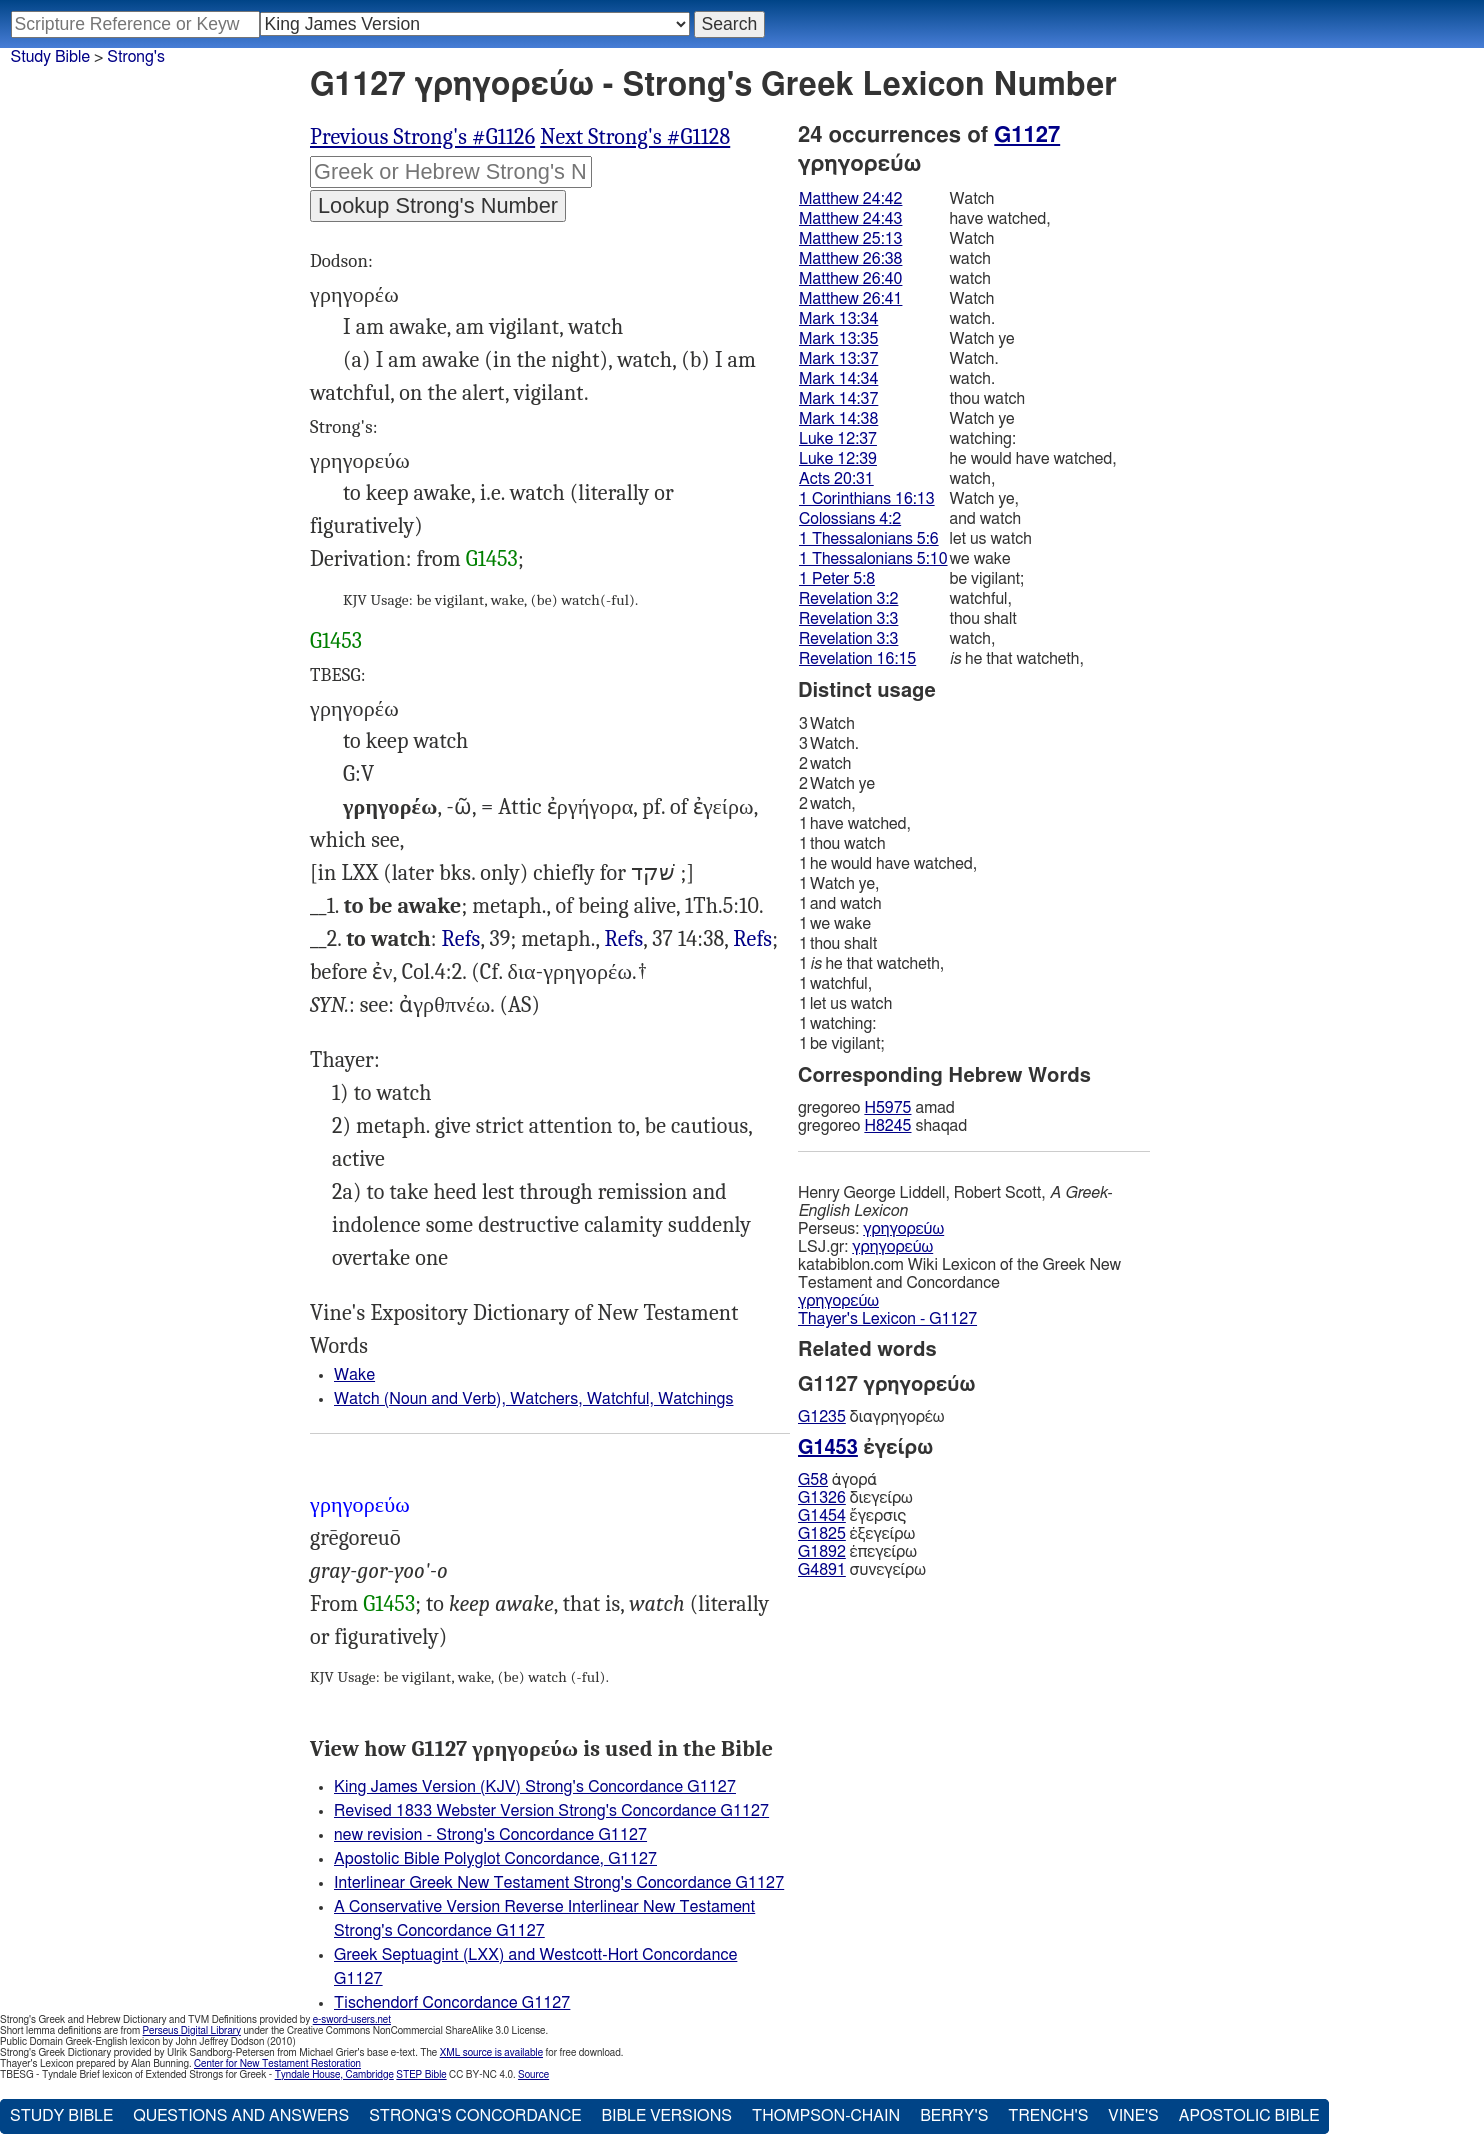 Image resolution: width=1484 pixels, height=2134 pixels. I want to click on G1892, so click(822, 1552).